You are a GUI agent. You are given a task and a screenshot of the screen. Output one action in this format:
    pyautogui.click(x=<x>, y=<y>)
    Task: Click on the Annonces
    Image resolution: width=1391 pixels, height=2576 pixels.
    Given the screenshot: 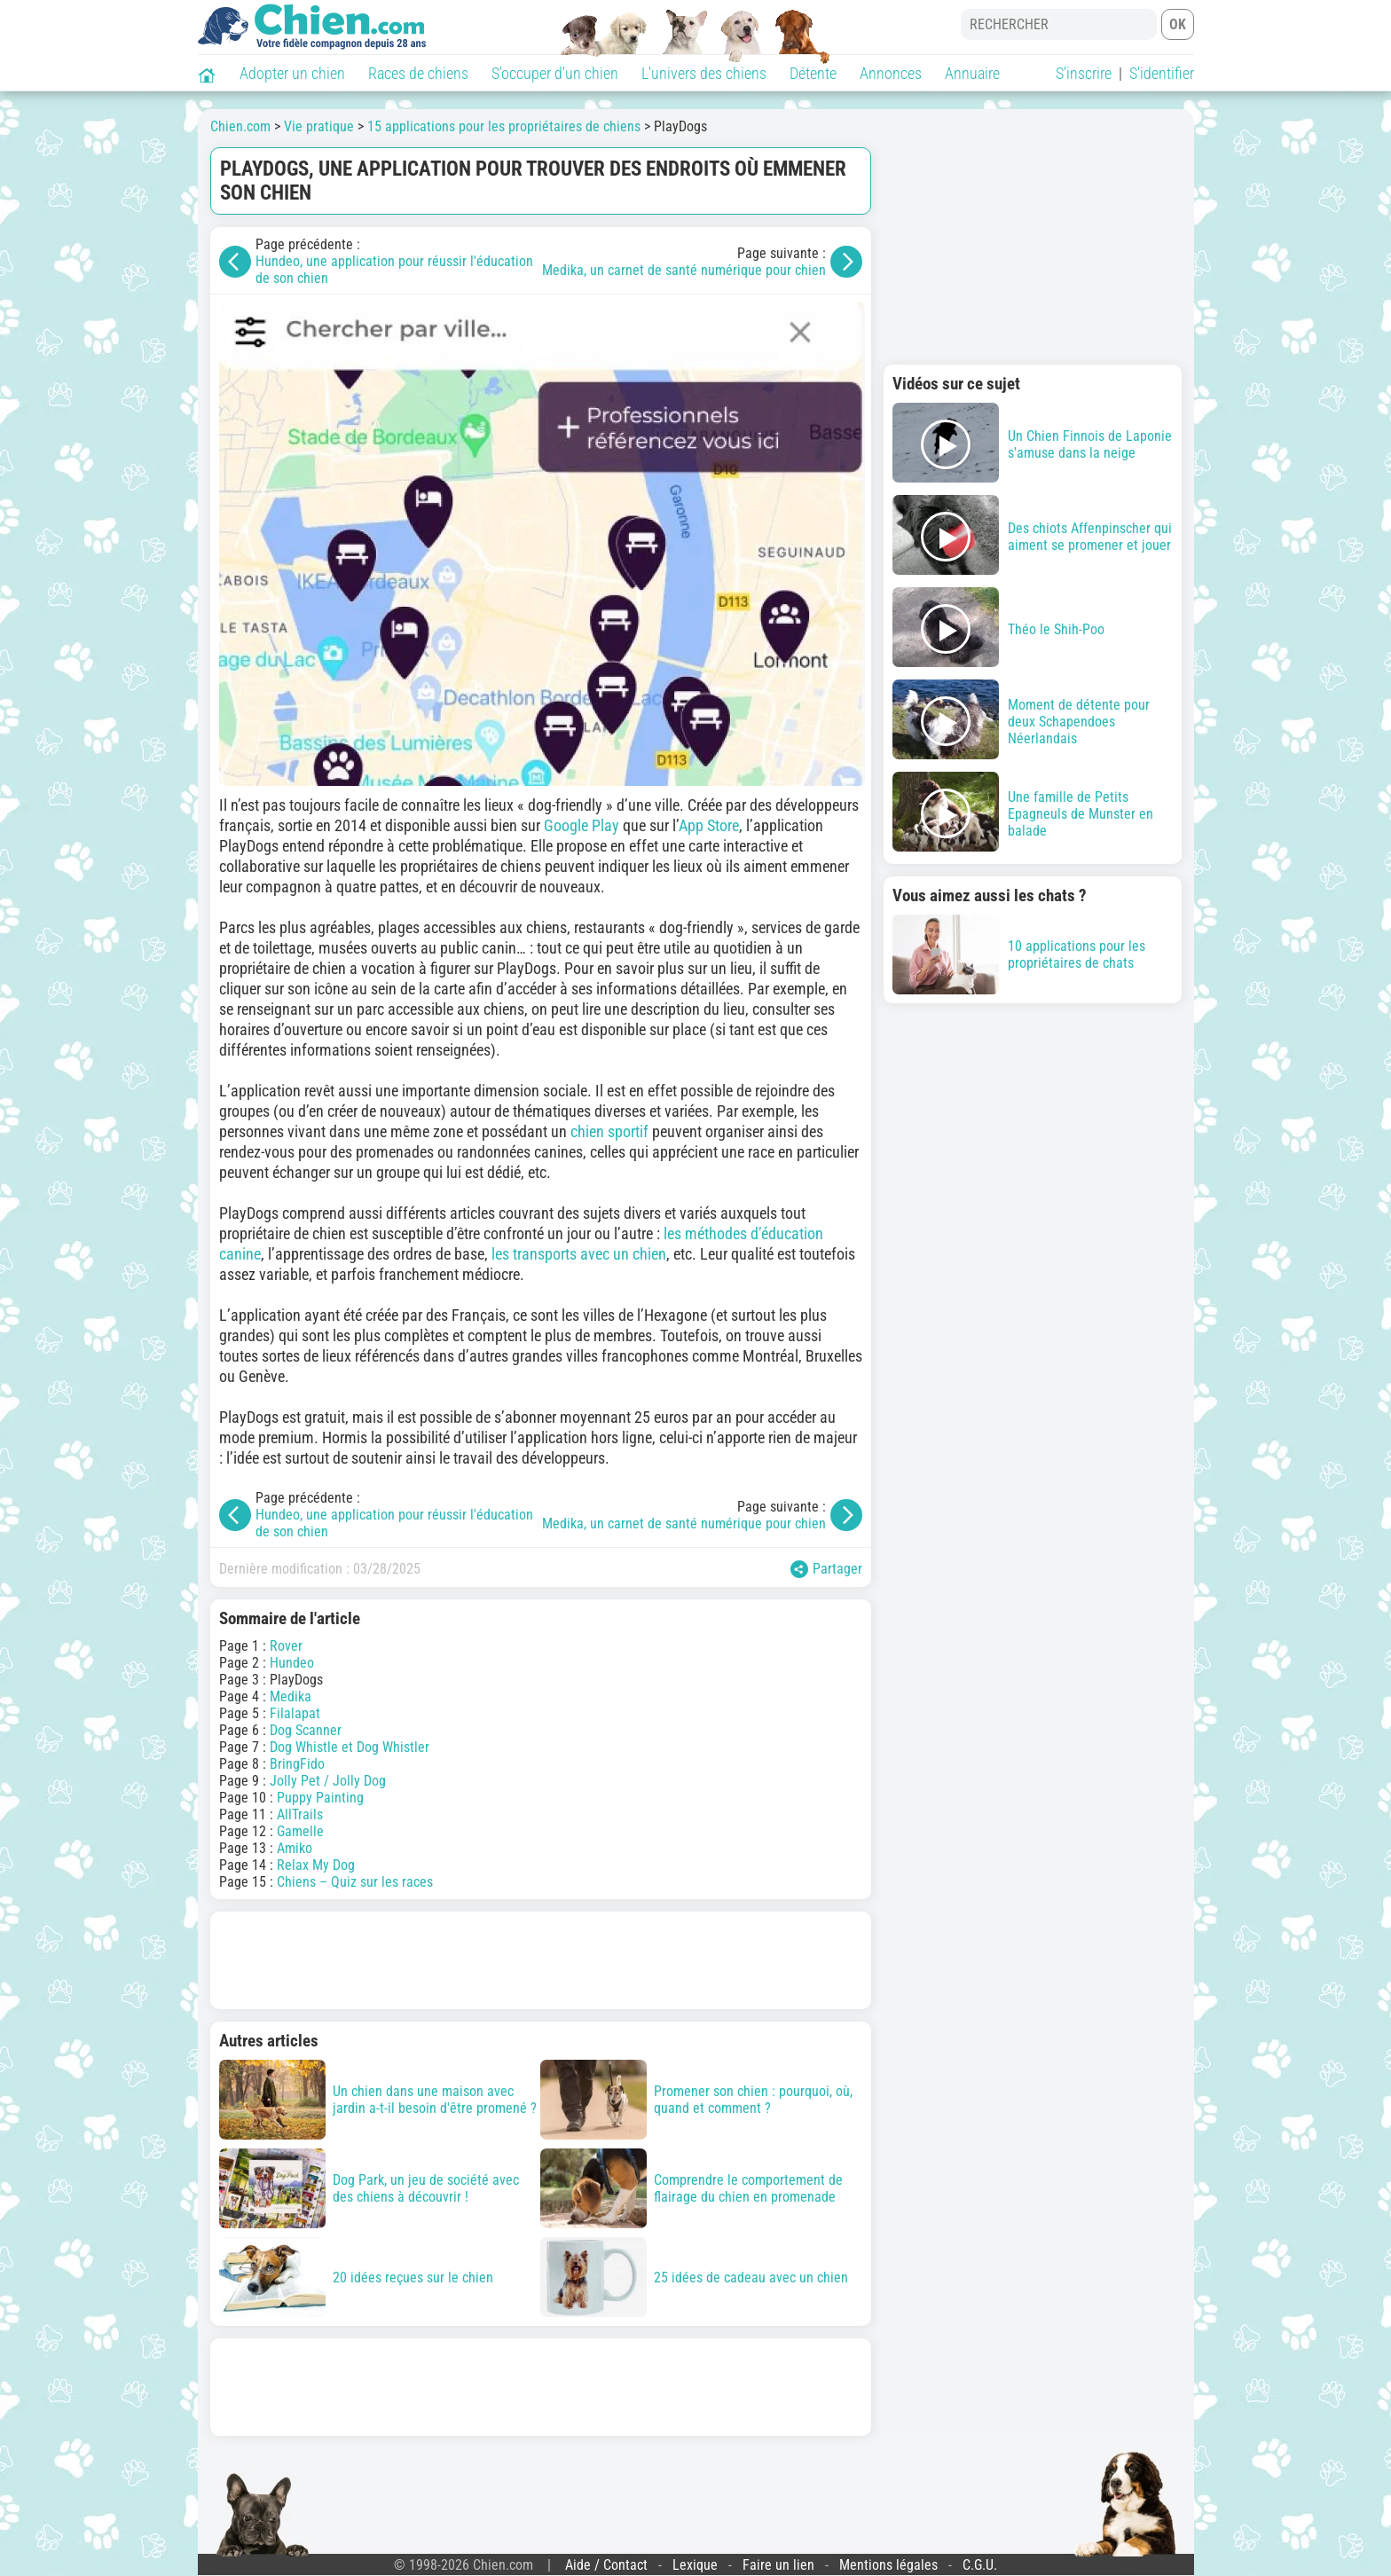 What is the action you would take?
    pyautogui.click(x=891, y=73)
    